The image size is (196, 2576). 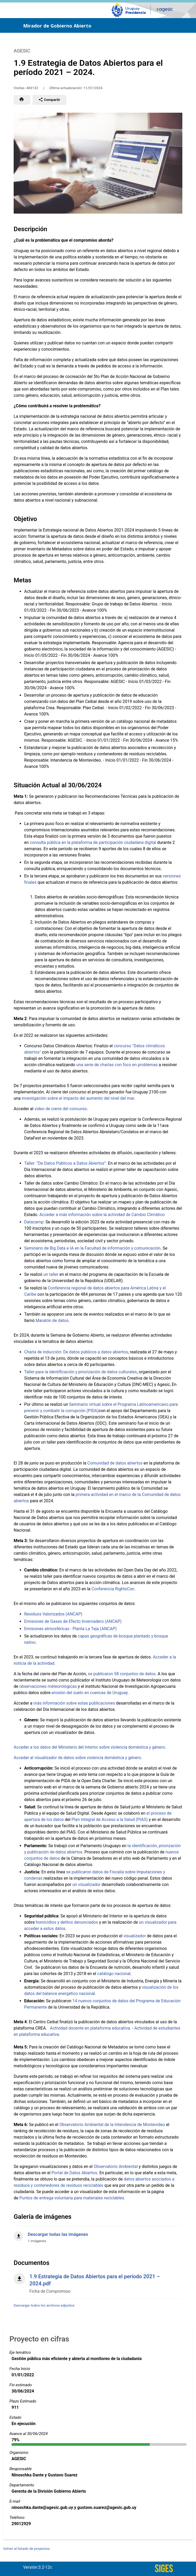 What do you see at coordinates (113, 1973) in the screenshot?
I see `catálogo nacional` at bounding box center [113, 1973].